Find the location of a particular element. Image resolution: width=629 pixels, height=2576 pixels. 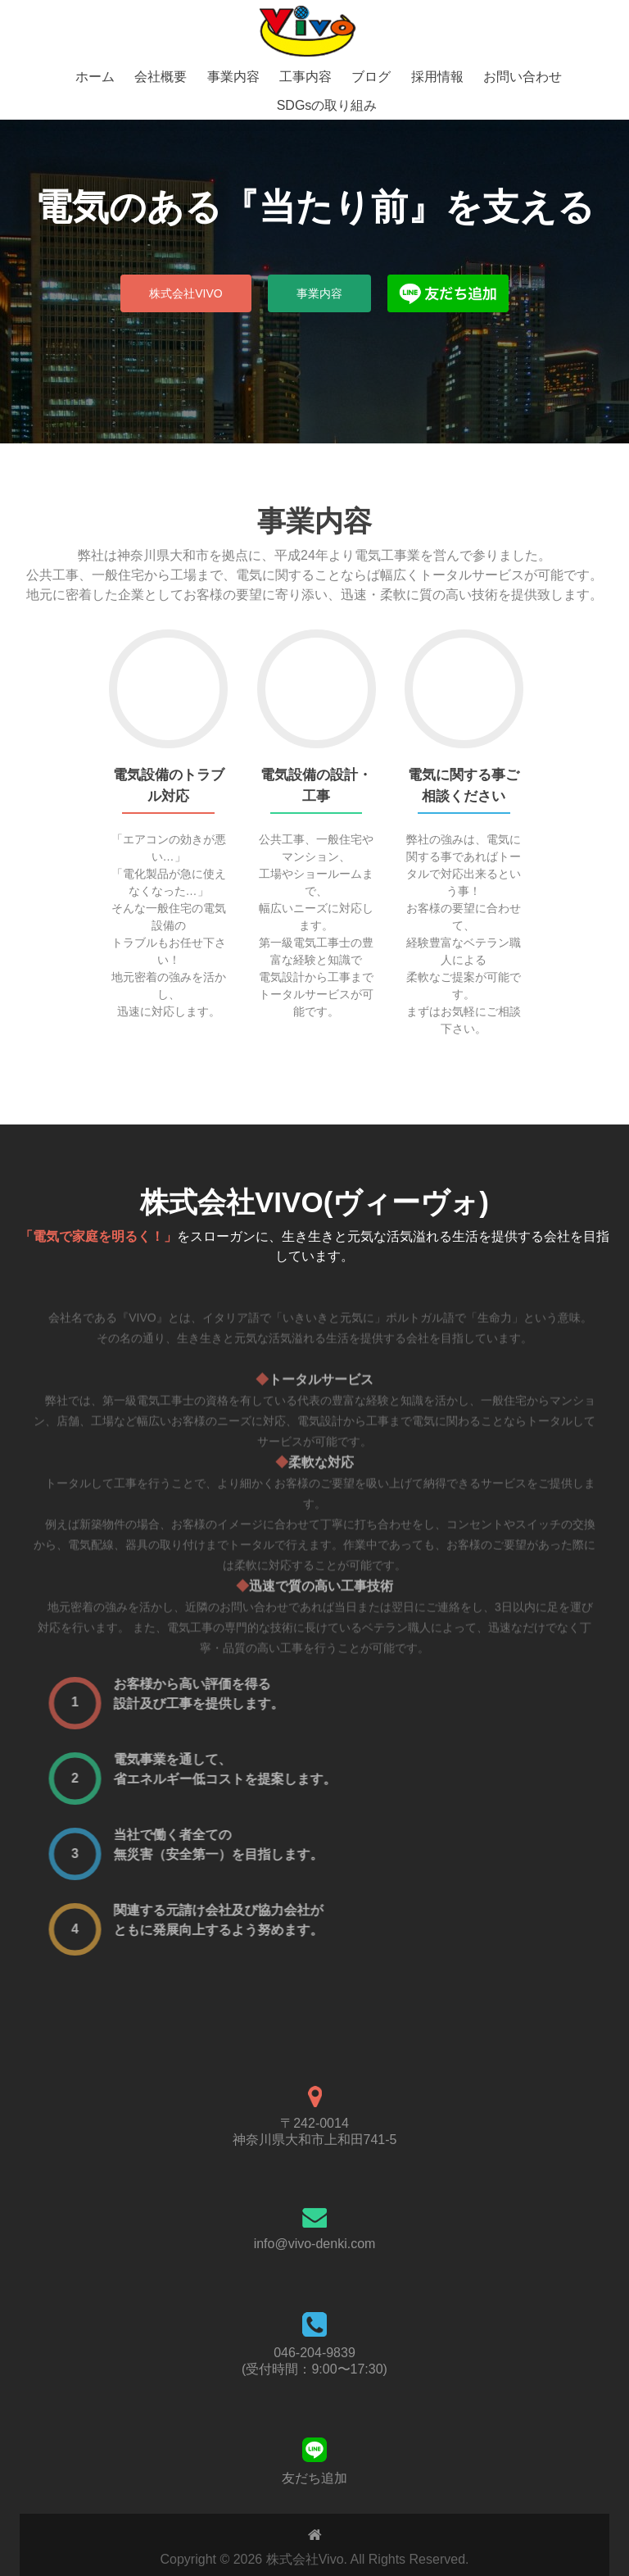

info@vivo-denki.com is located at coordinates (315, 2244).